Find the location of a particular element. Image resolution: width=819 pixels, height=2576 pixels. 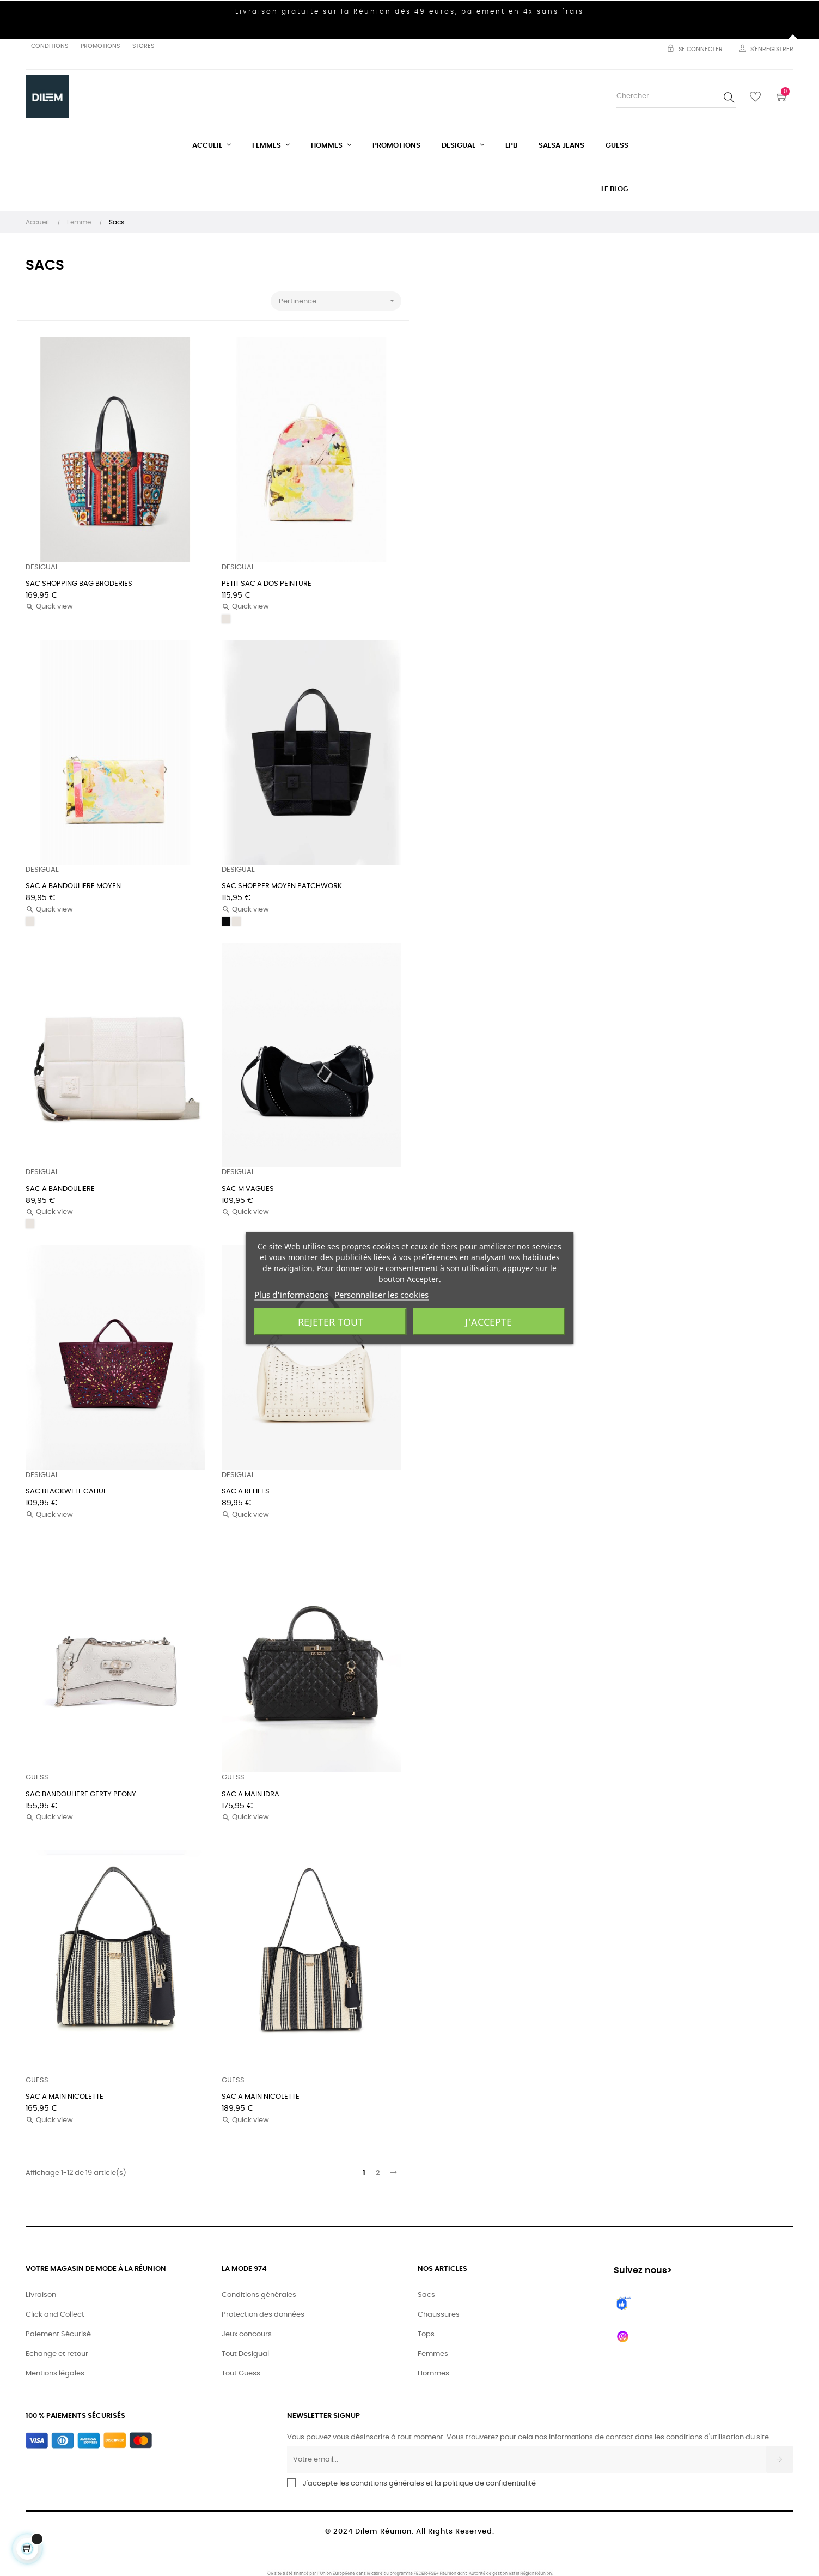

Rejeter tout is located at coordinates (330, 1321).